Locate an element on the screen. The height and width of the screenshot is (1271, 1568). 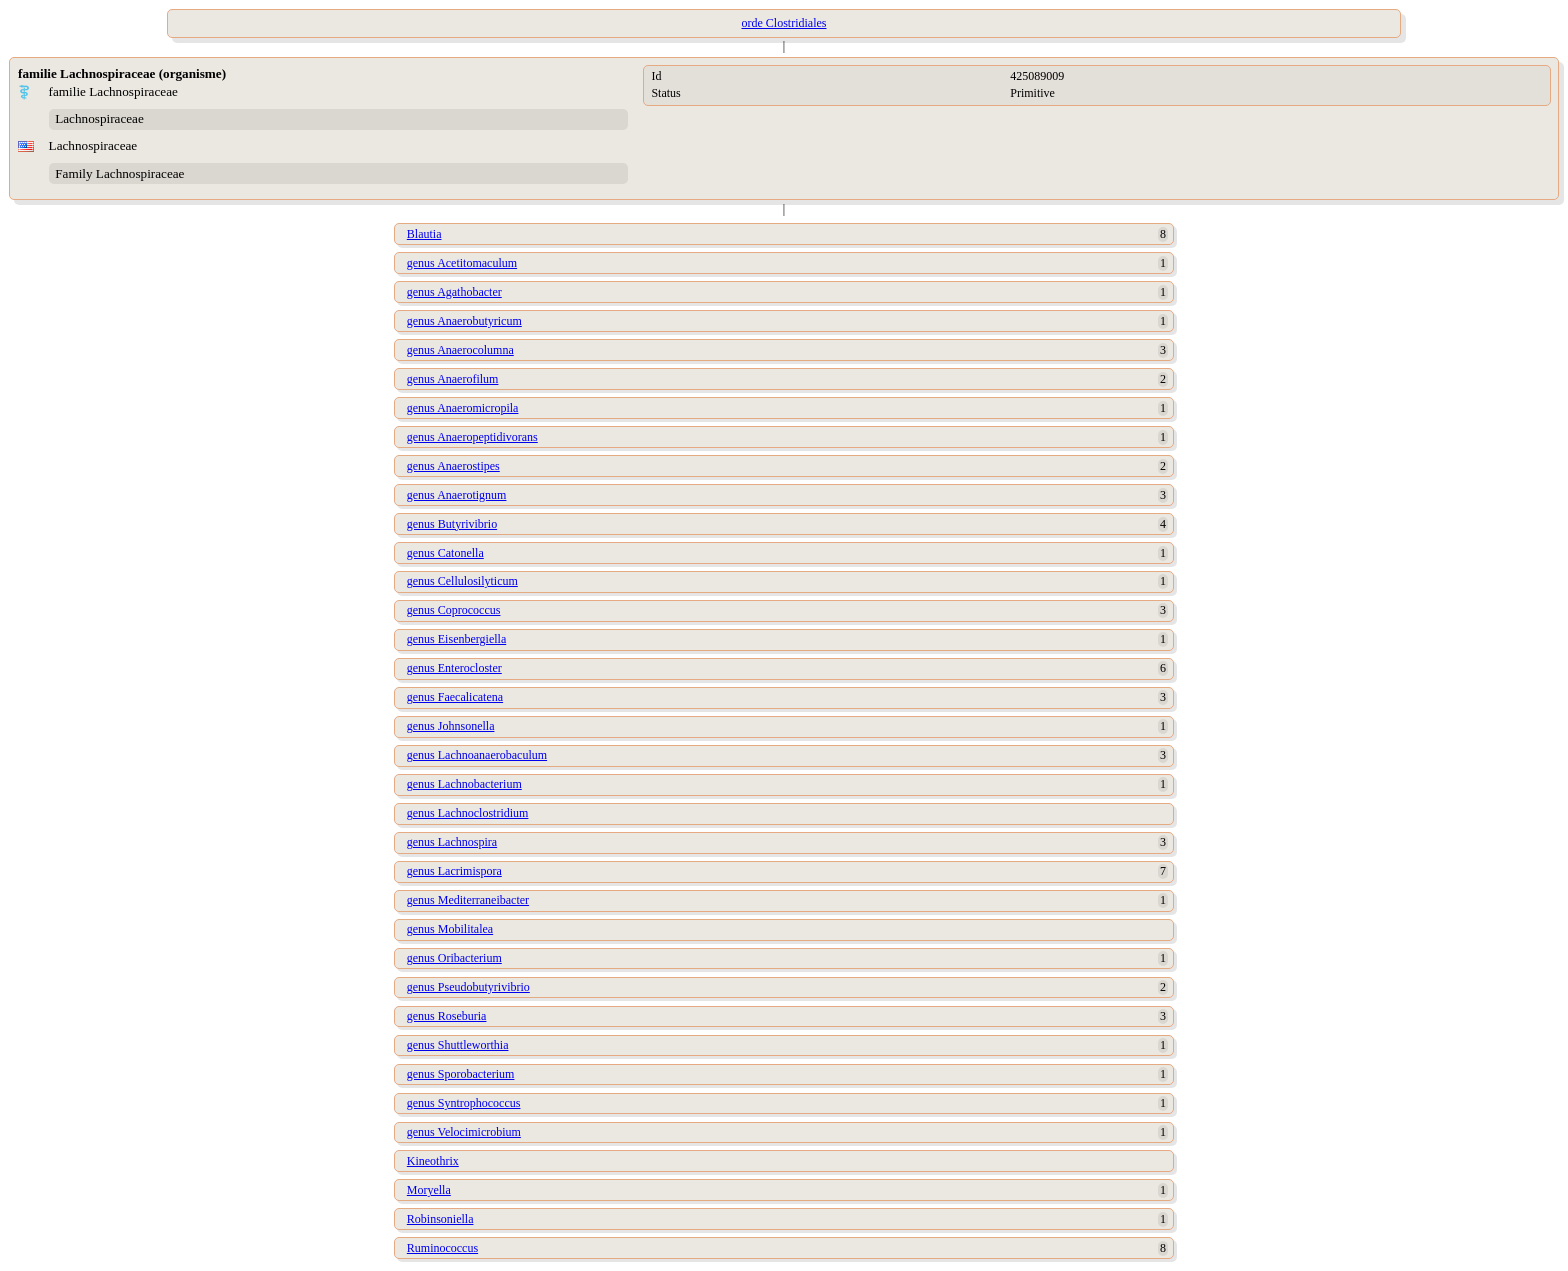
genus Pseudobutyrivibrio is located at coordinates (468, 987).